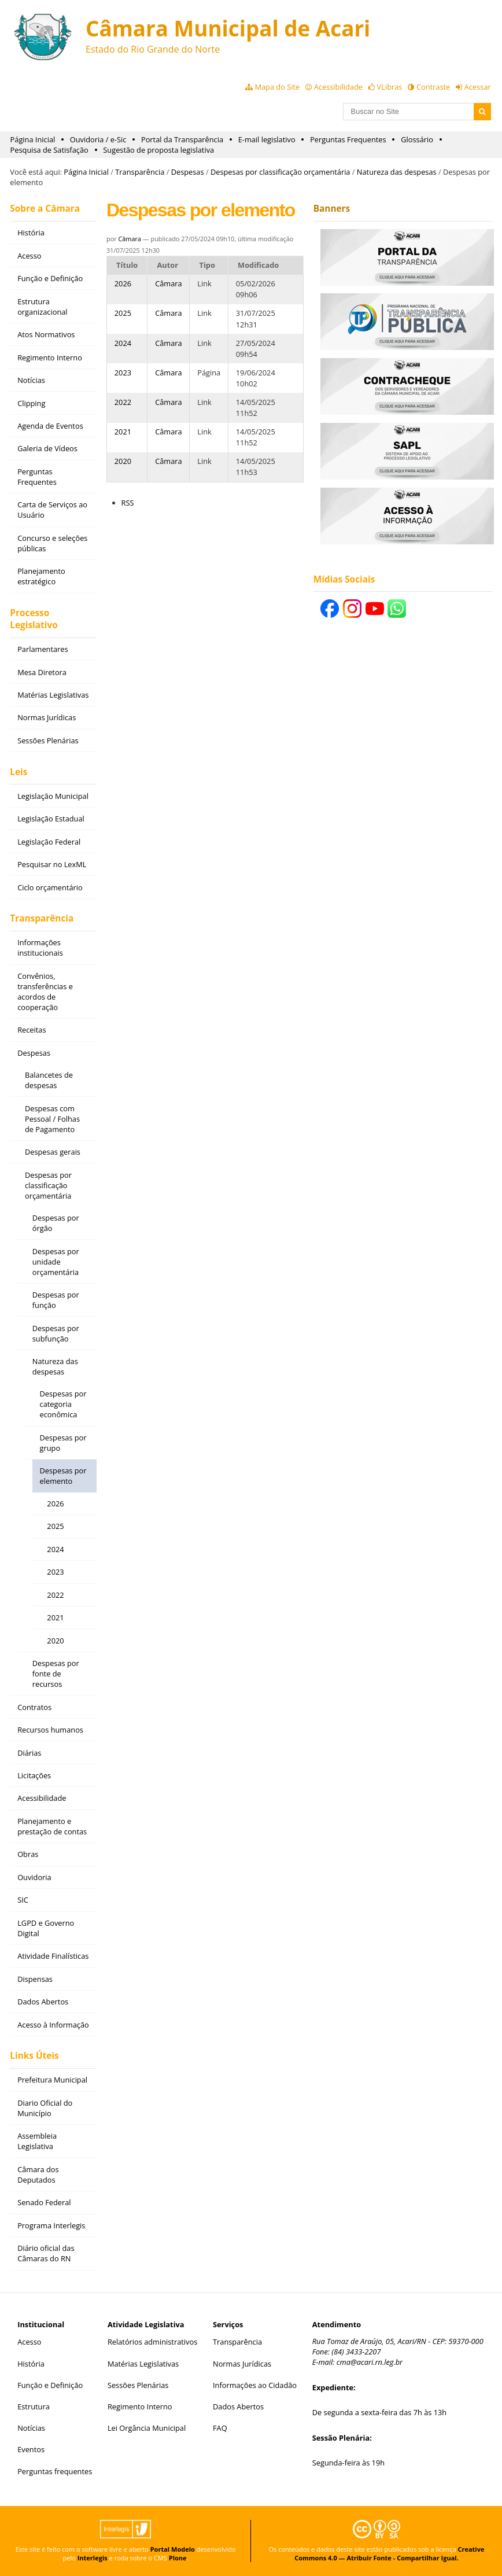 The height and width of the screenshot is (2576, 502). Describe the element at coordinates (33, 619) in the screenshot. I see `Processo Legislativo` at that location.